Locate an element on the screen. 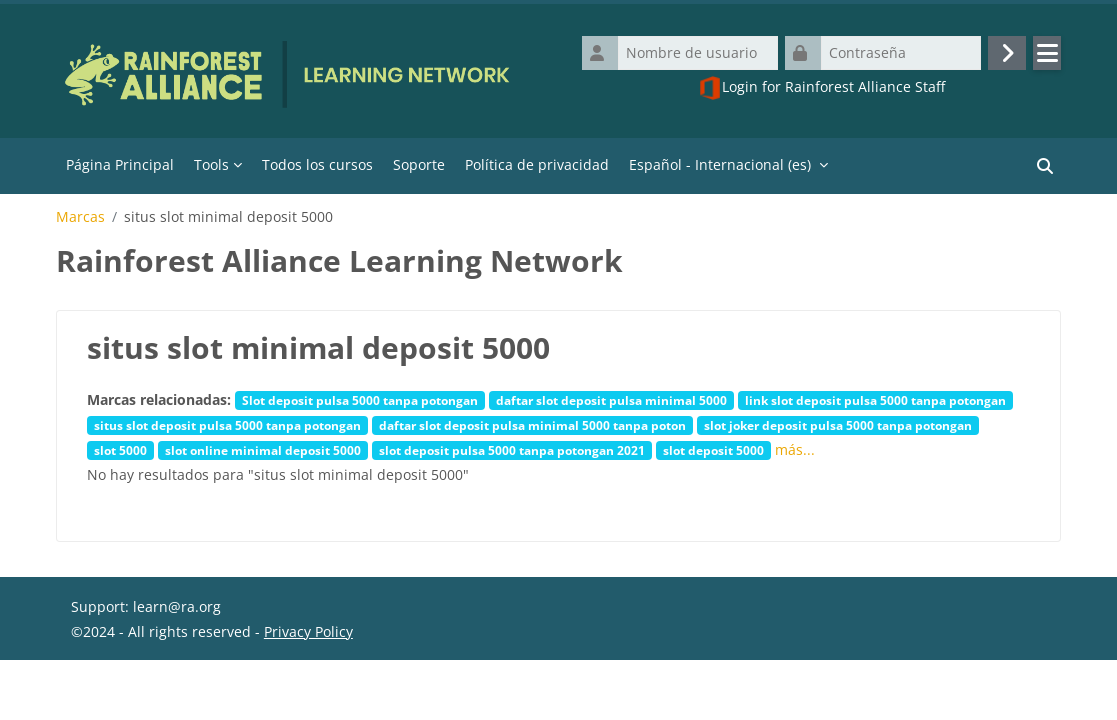  más... is located at coordinates (795, 449).